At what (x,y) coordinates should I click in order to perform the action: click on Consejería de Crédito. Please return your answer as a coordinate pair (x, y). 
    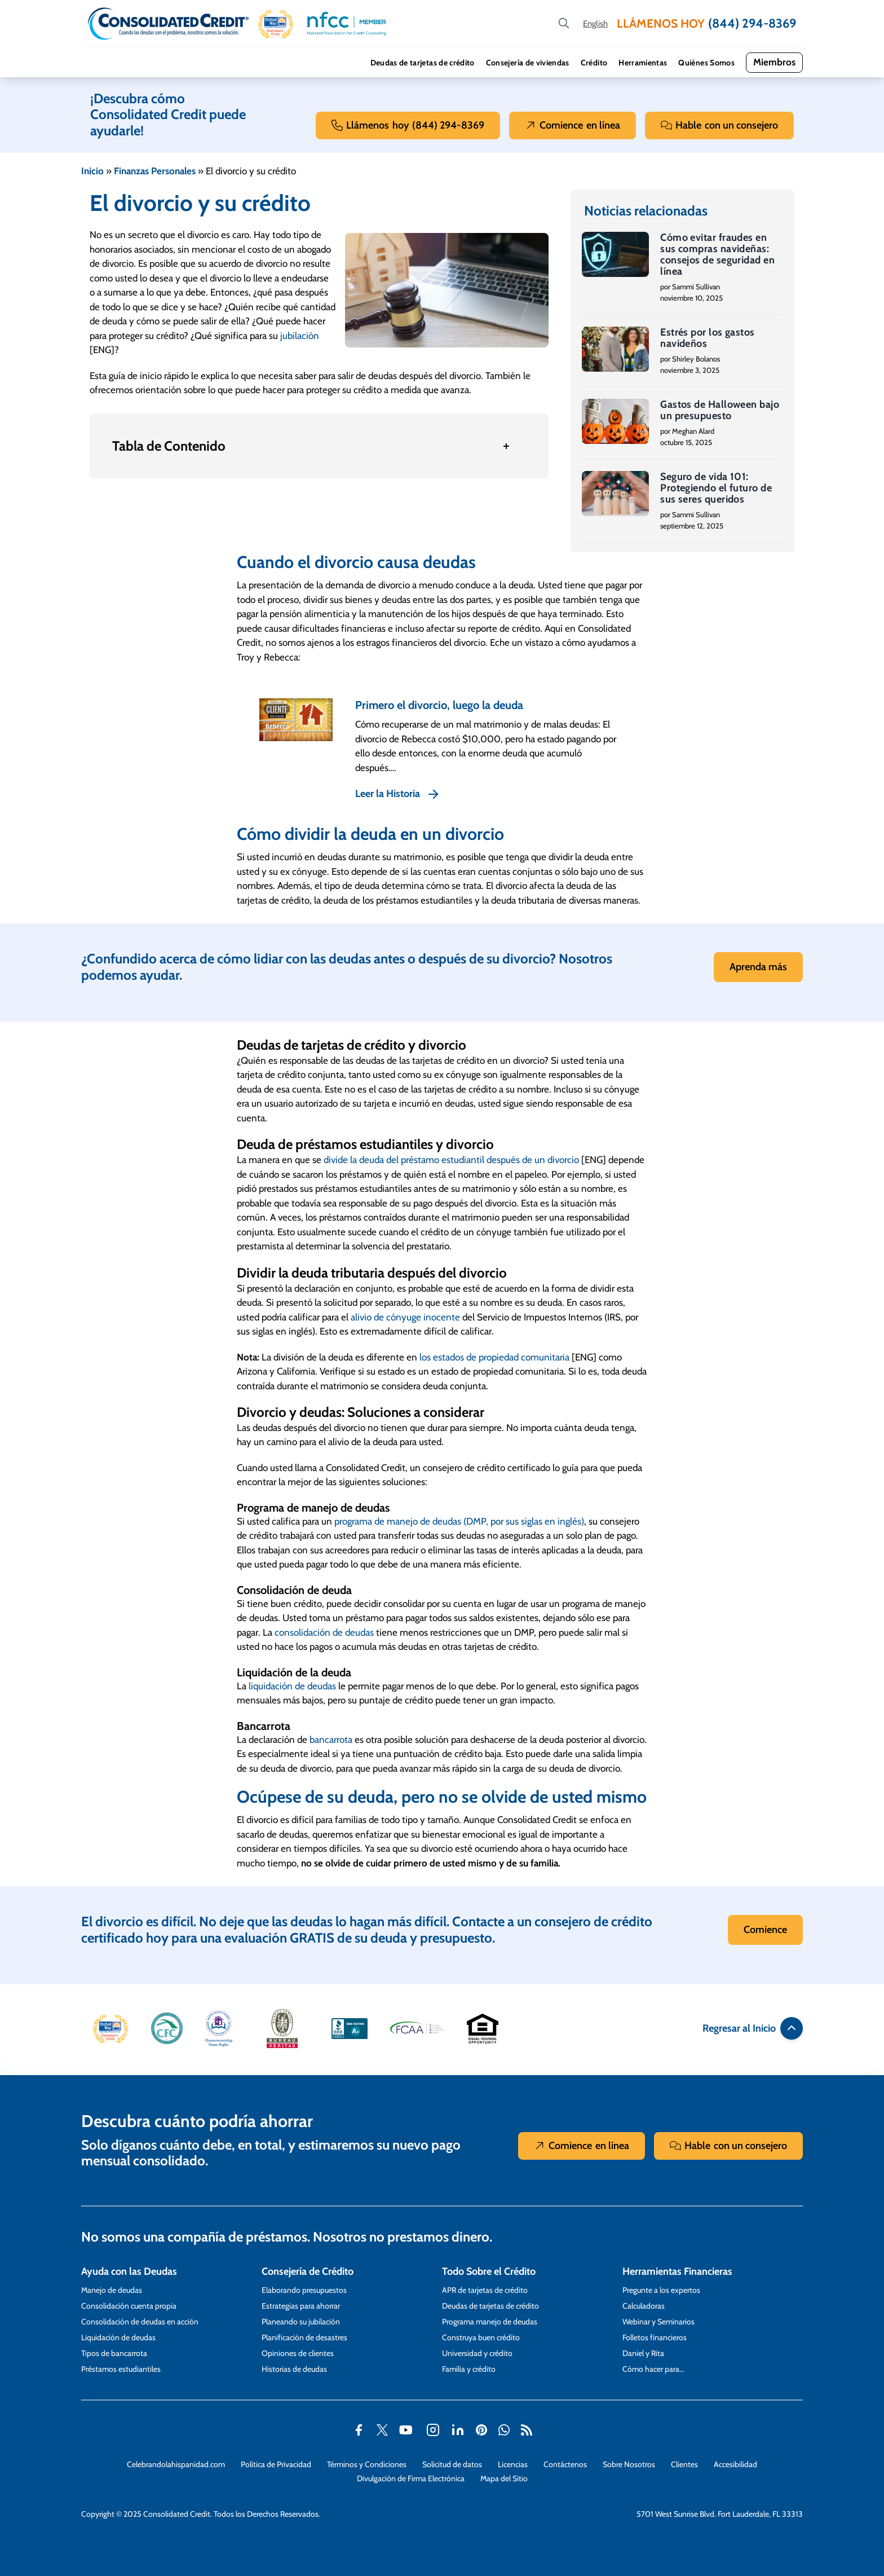
    Looking at the image, I should click on (307, 2271).